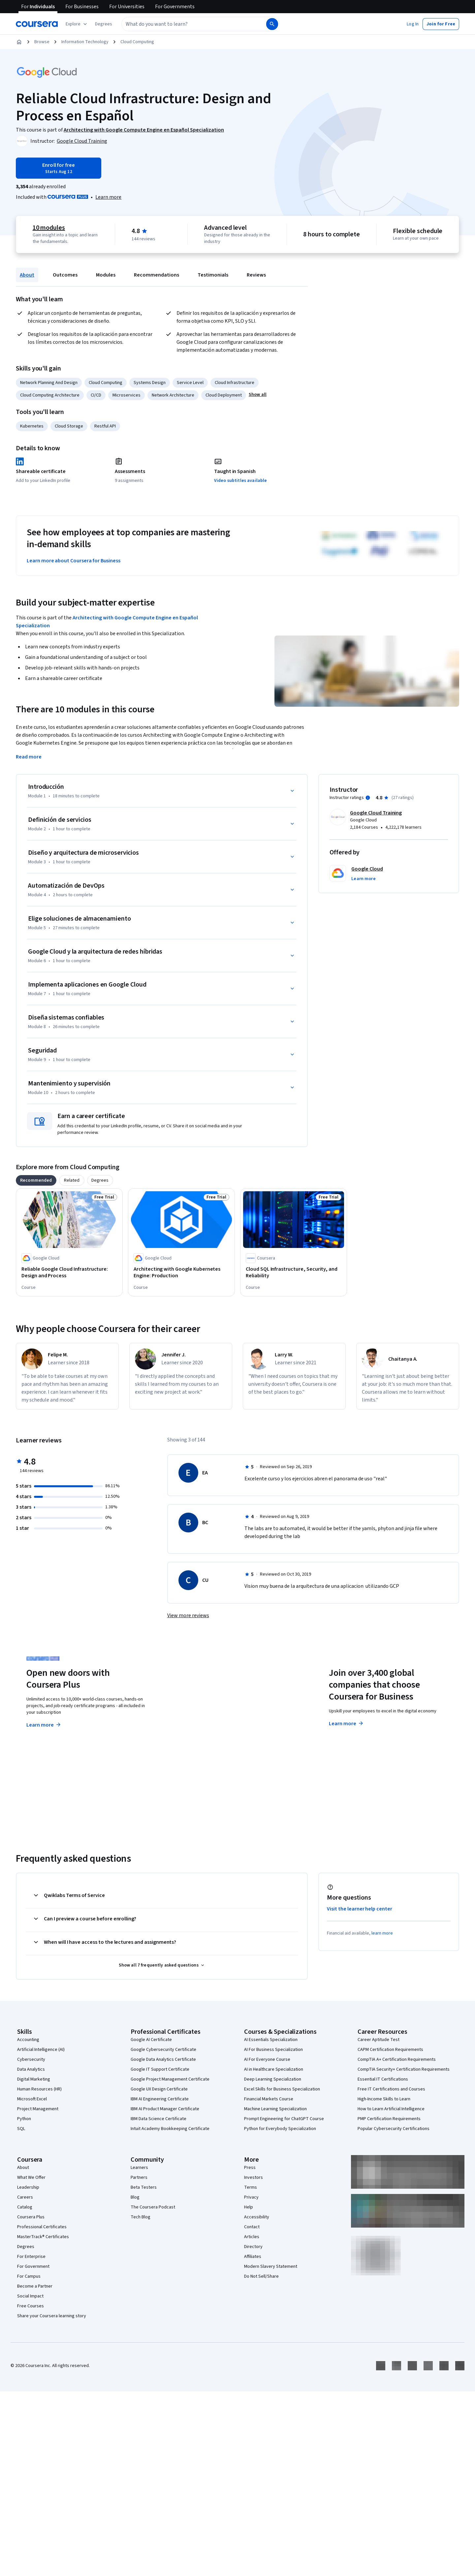 The image size is (475, 2576). Describe the element at coordinates (190, 382) in the screenshot. I see `Service Level` at that location.